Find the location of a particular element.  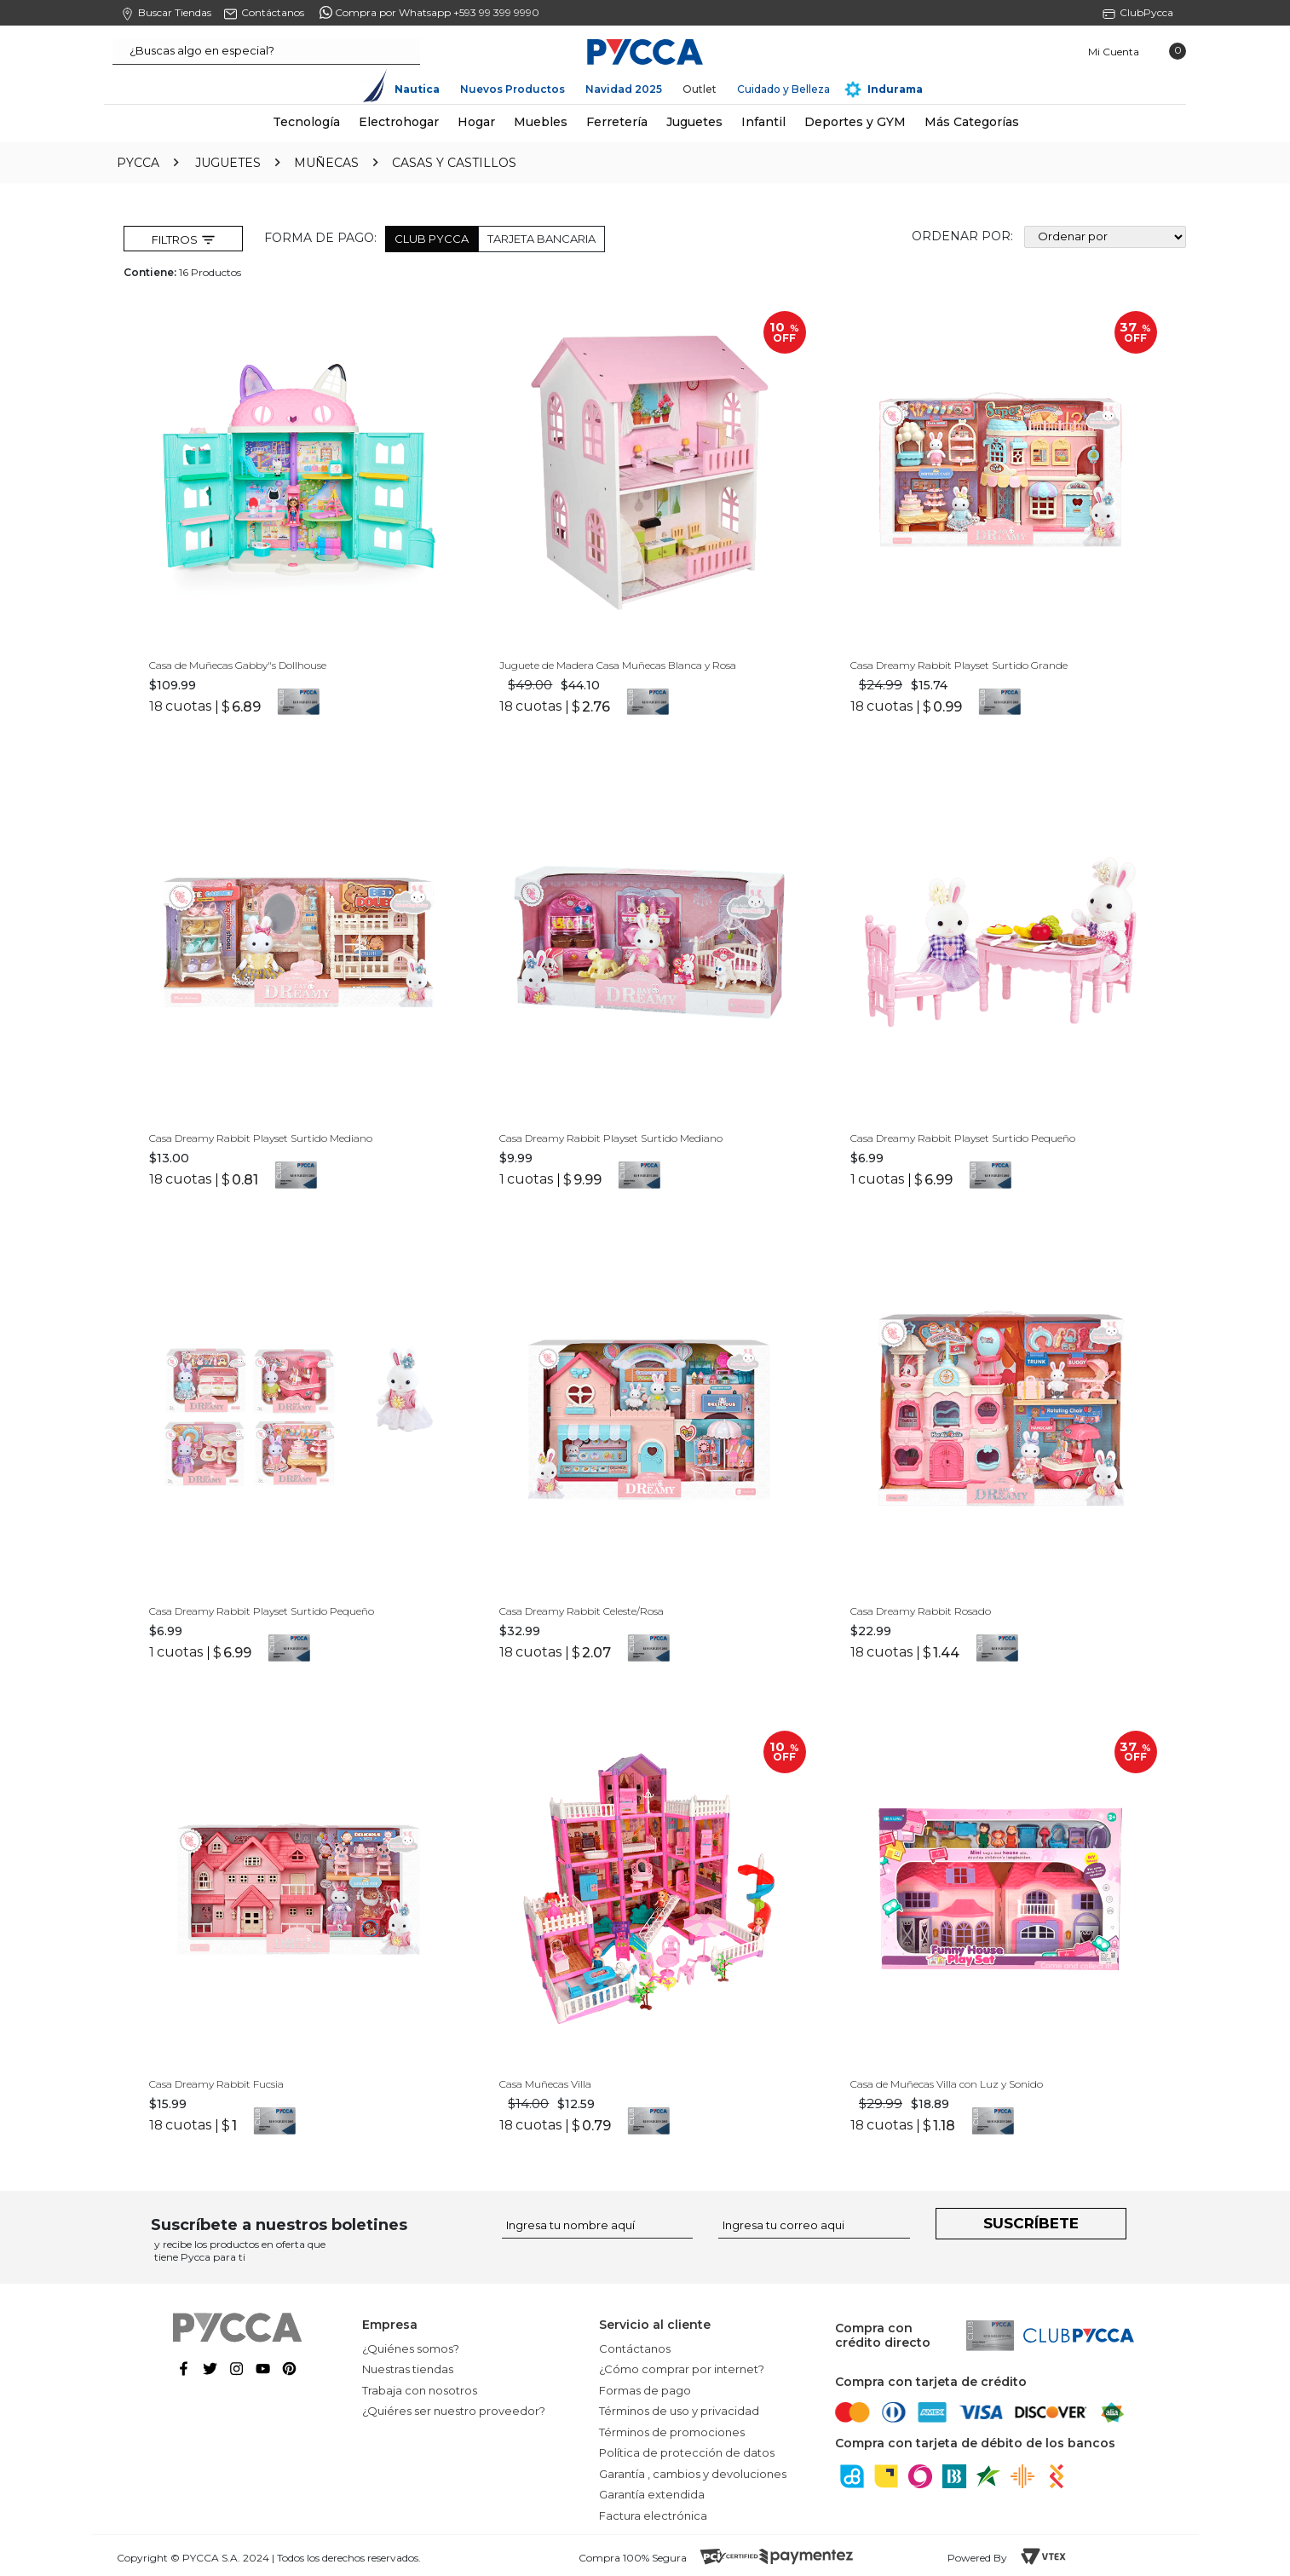

¿Quiénes somos? is located at coordinates (410, 2346).